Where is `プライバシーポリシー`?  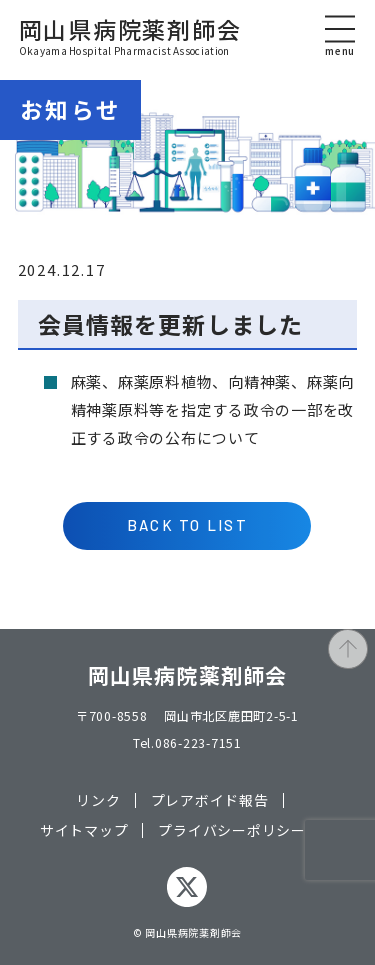
プライバシーポリシー is located at coordinates (232, 830).